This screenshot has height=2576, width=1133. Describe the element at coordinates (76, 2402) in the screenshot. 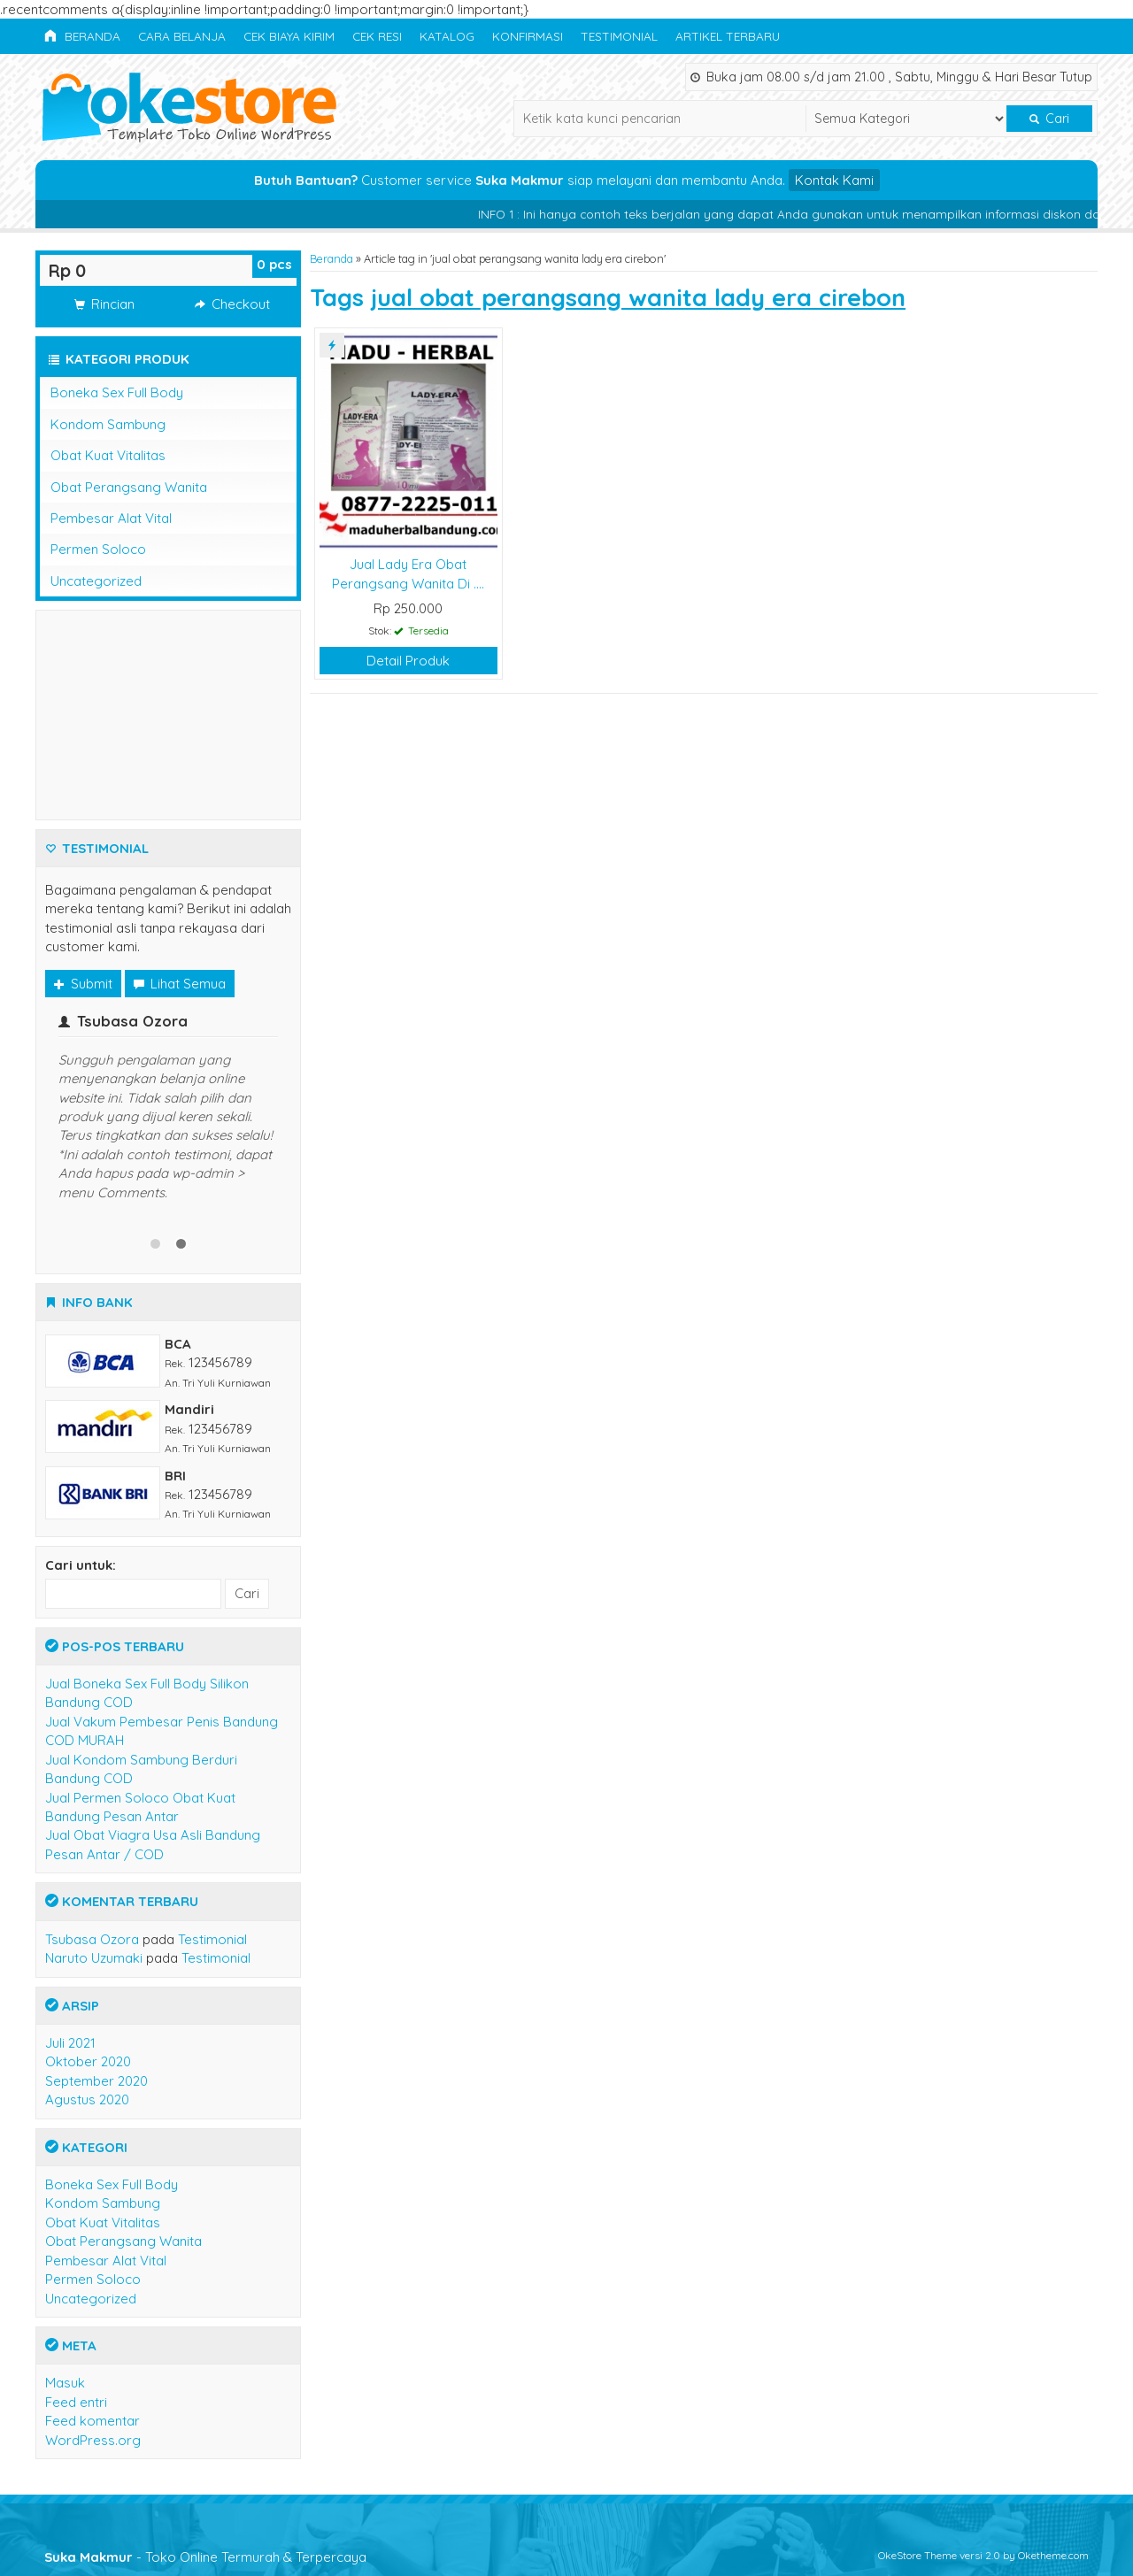

I see `Feed entri` at that location.